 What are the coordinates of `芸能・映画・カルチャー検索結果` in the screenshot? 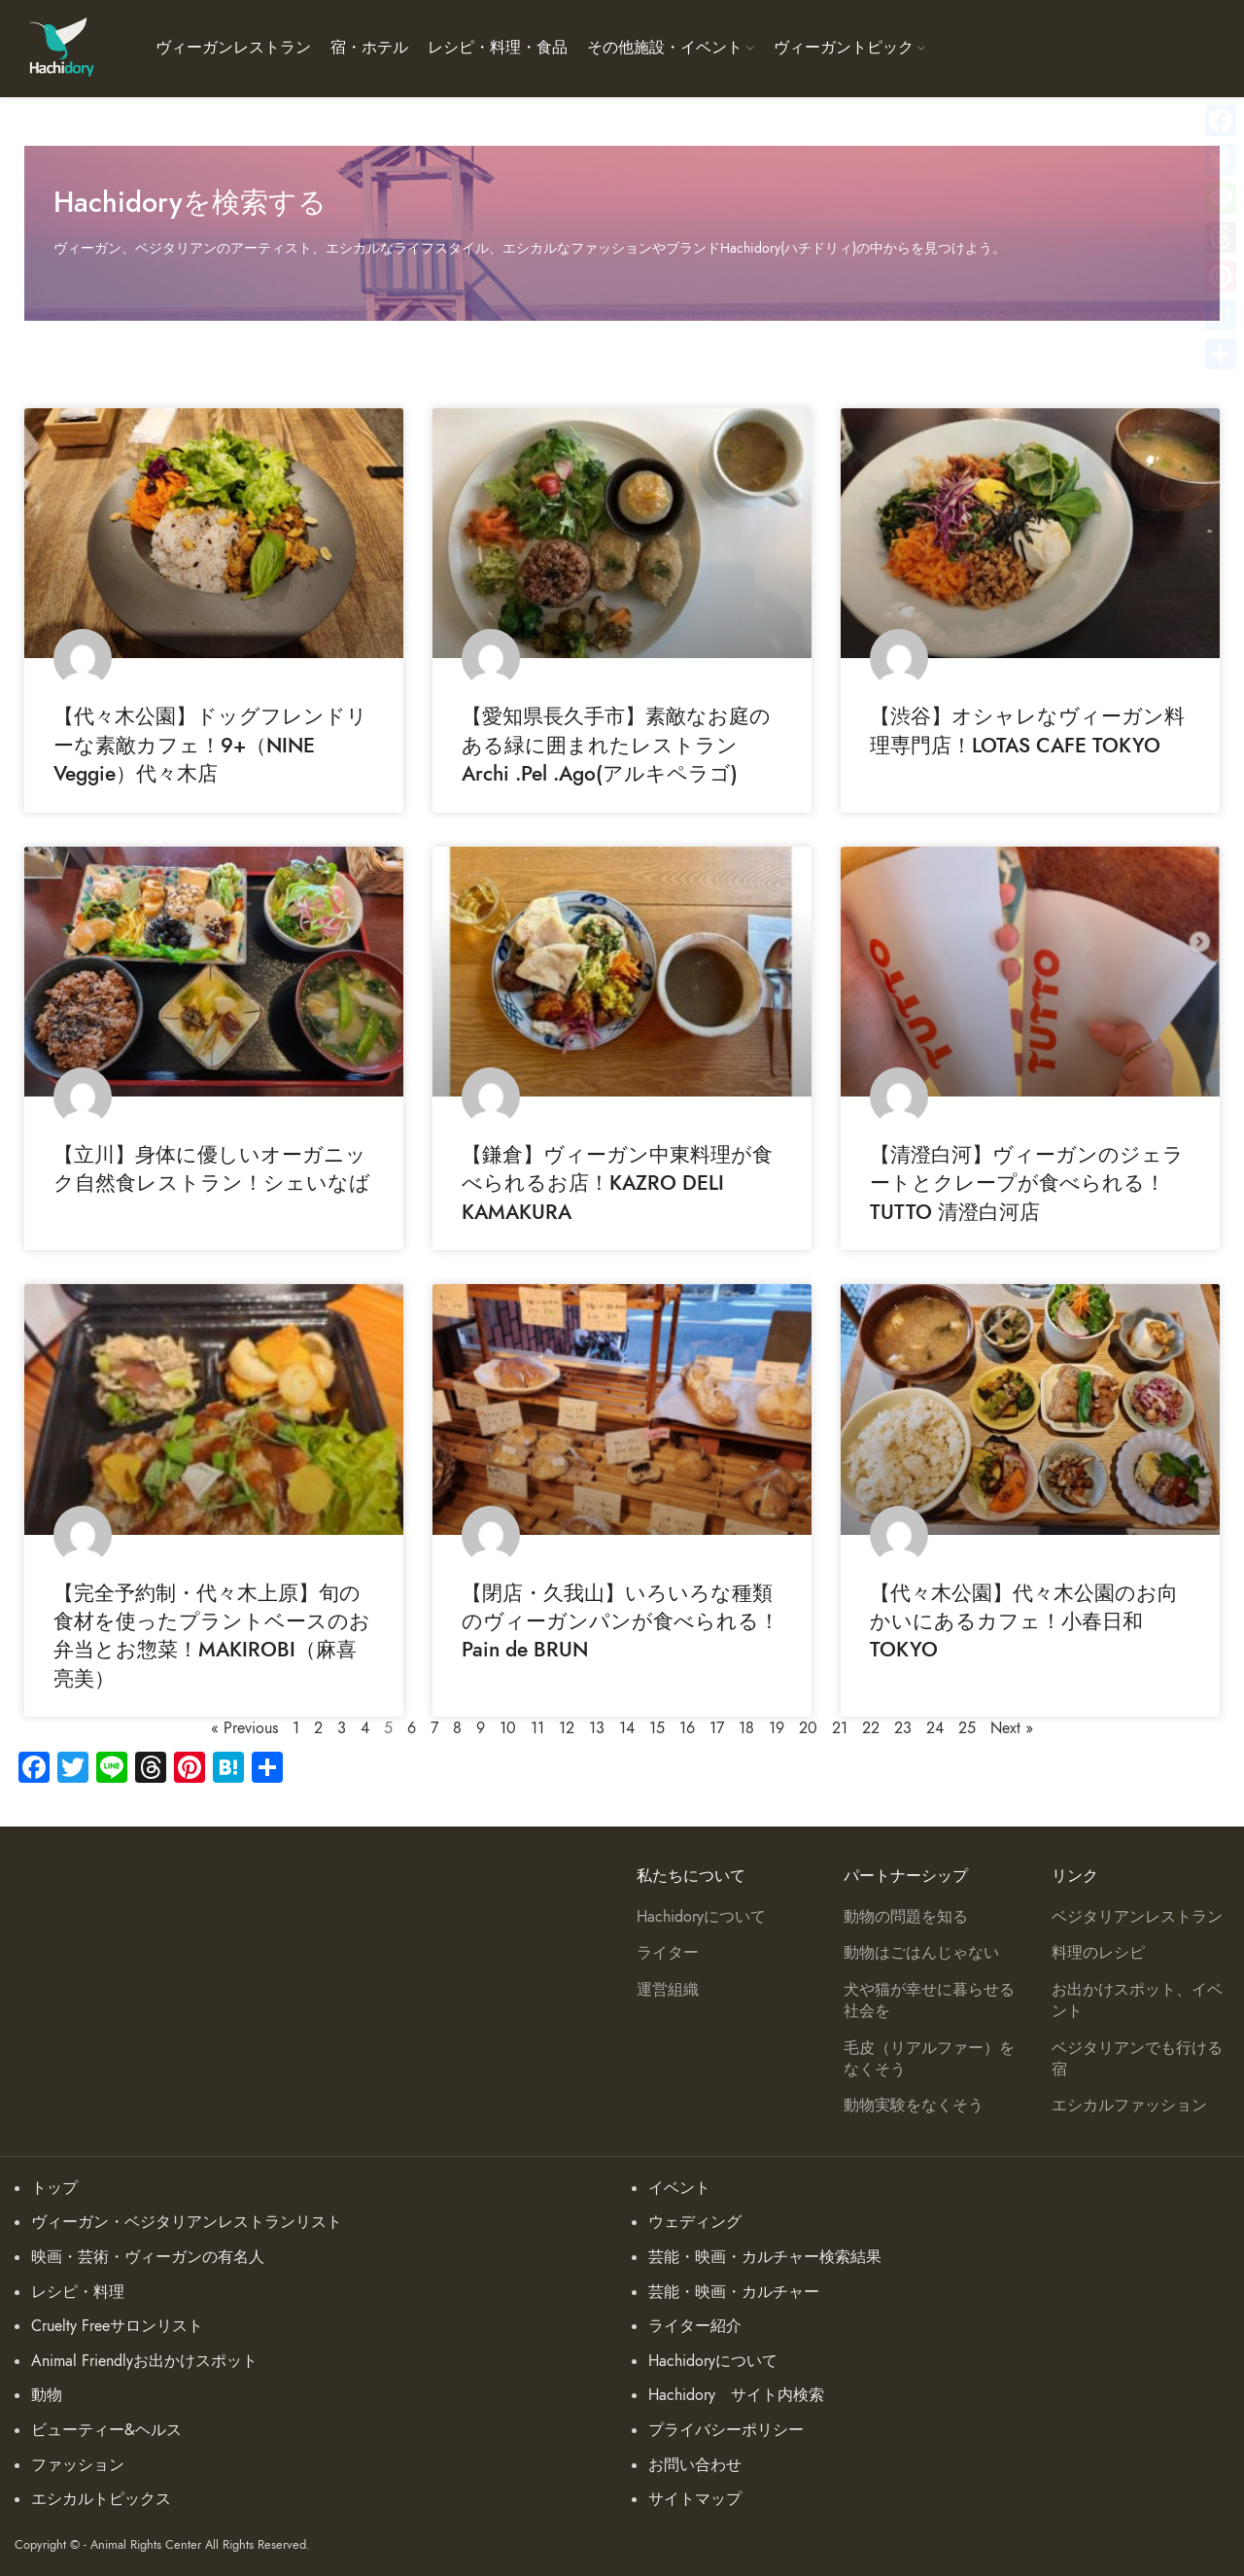 It's located at (764, 2257).